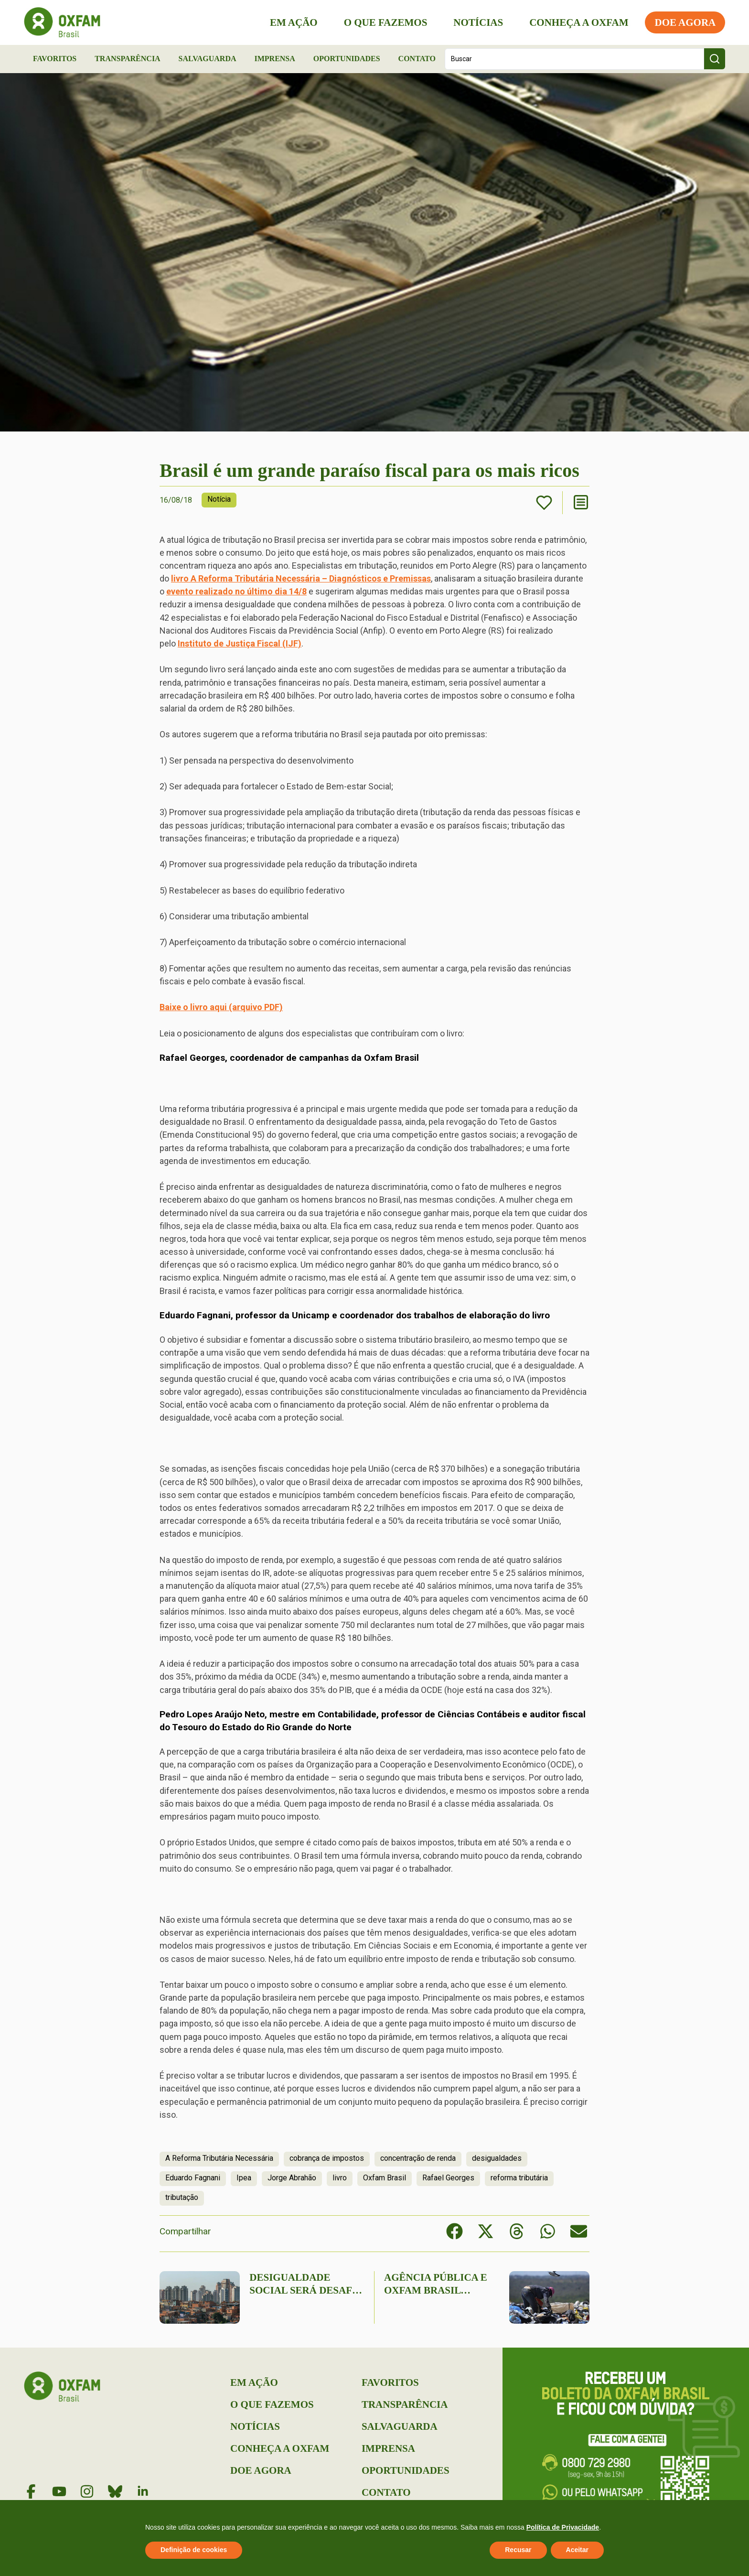 The height and width of the screenshot is (2576, 749). What do you see at coordinates (685, 22) in the screenshot?
I see `Doe Agora` at bounding box center [685, 22].